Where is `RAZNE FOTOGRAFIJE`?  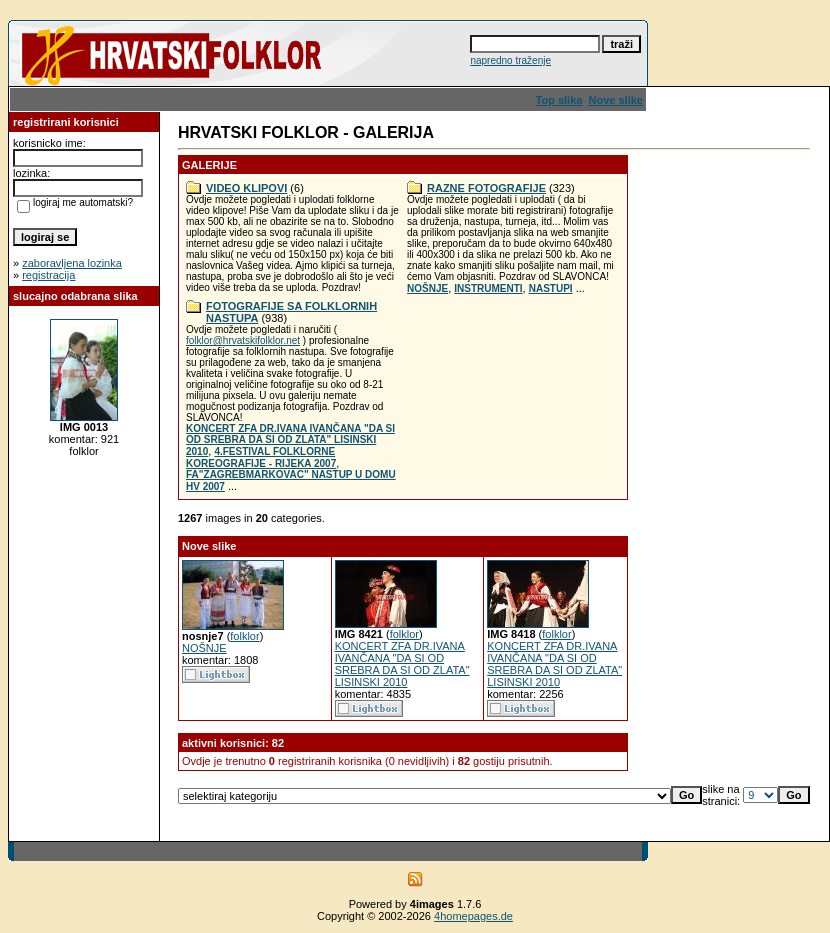 RAZNE FOTOGRAFIJE is located at coordinates (486, 188).